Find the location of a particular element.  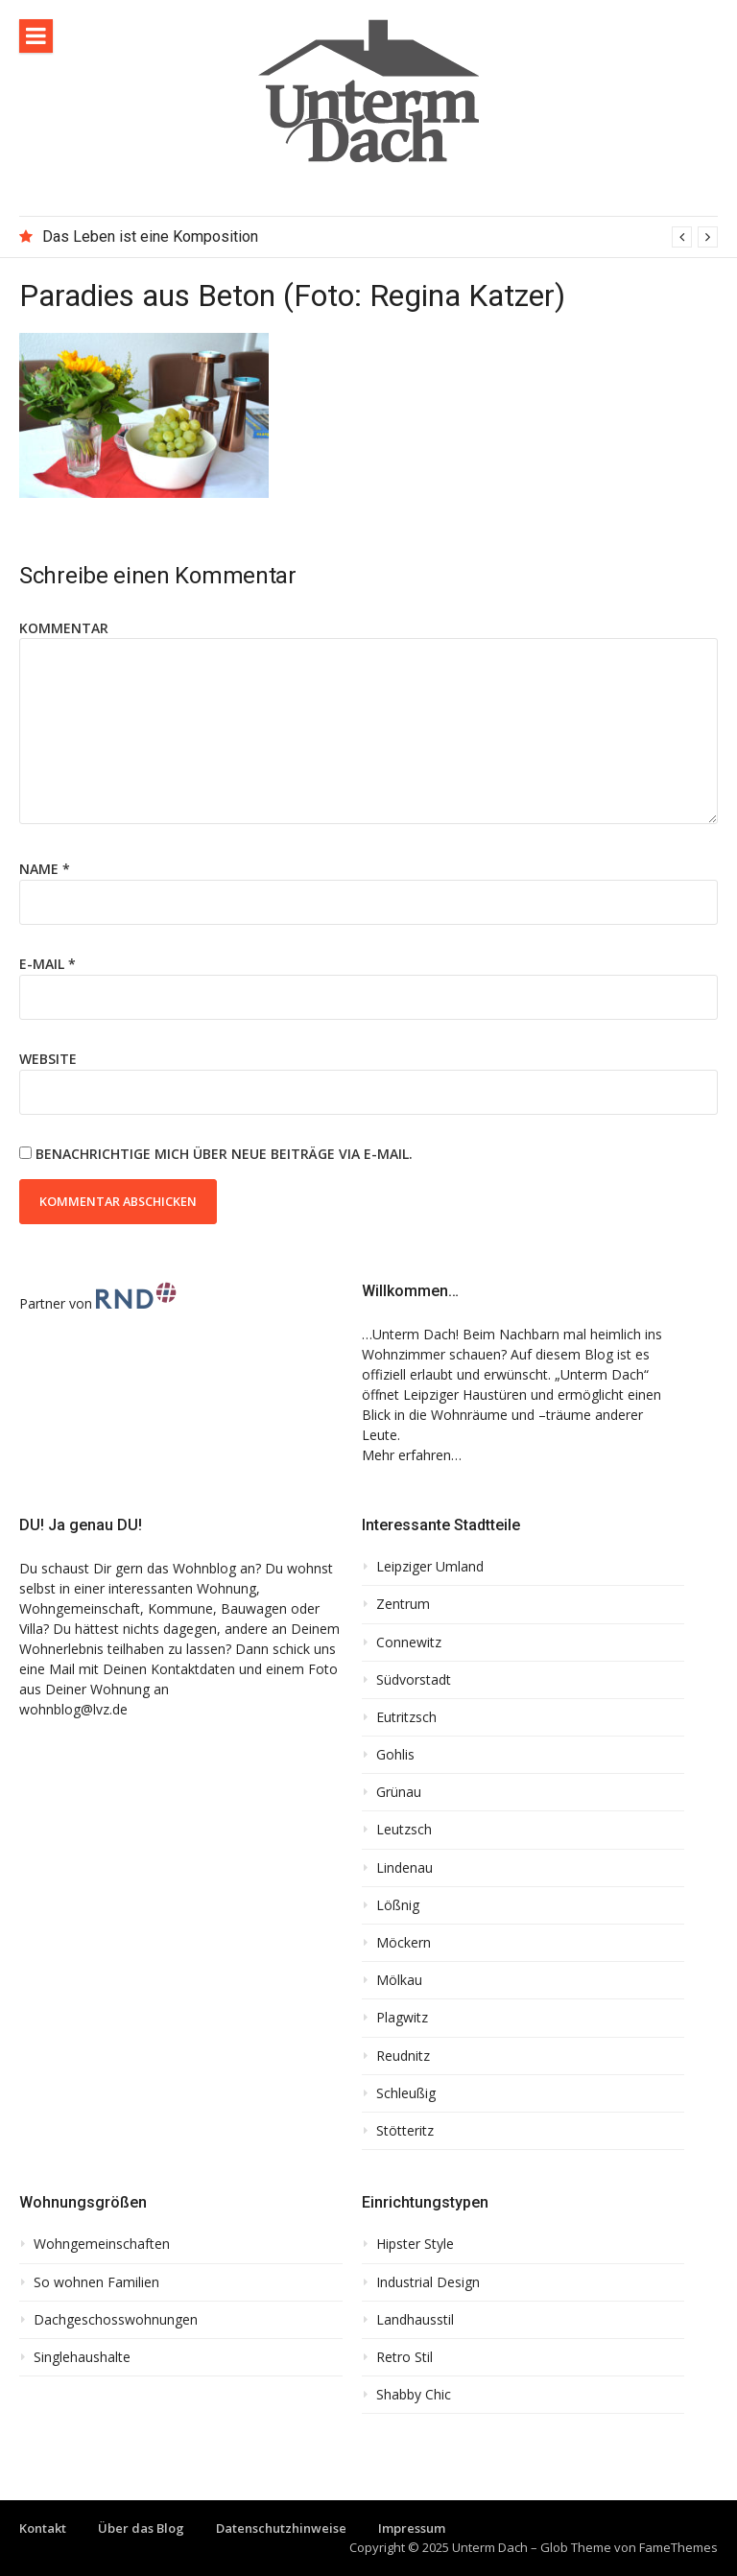

Zentrum is located at coordinates (403, 1604).